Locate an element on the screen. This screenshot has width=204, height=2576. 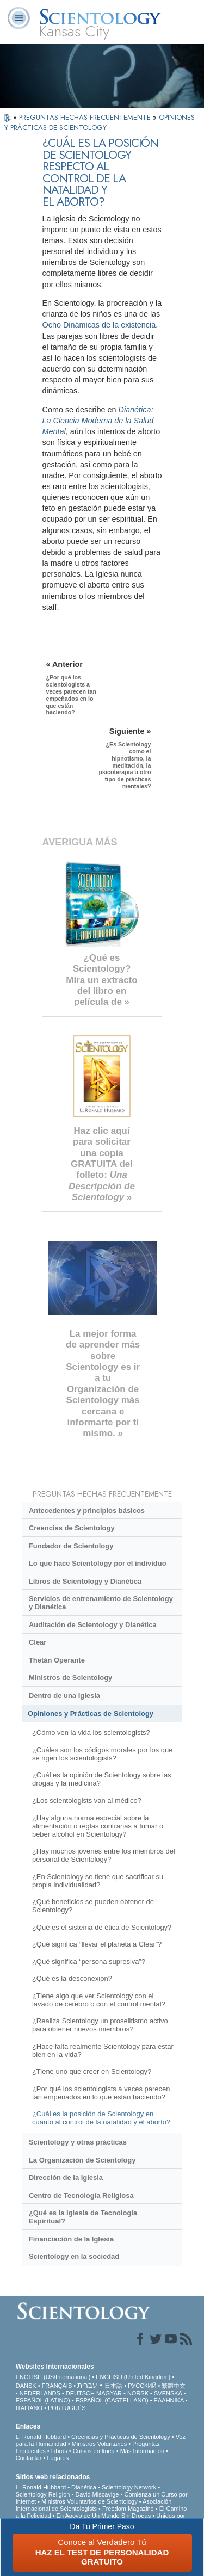
Thetán Operante is located at coordinates (57, 1660).